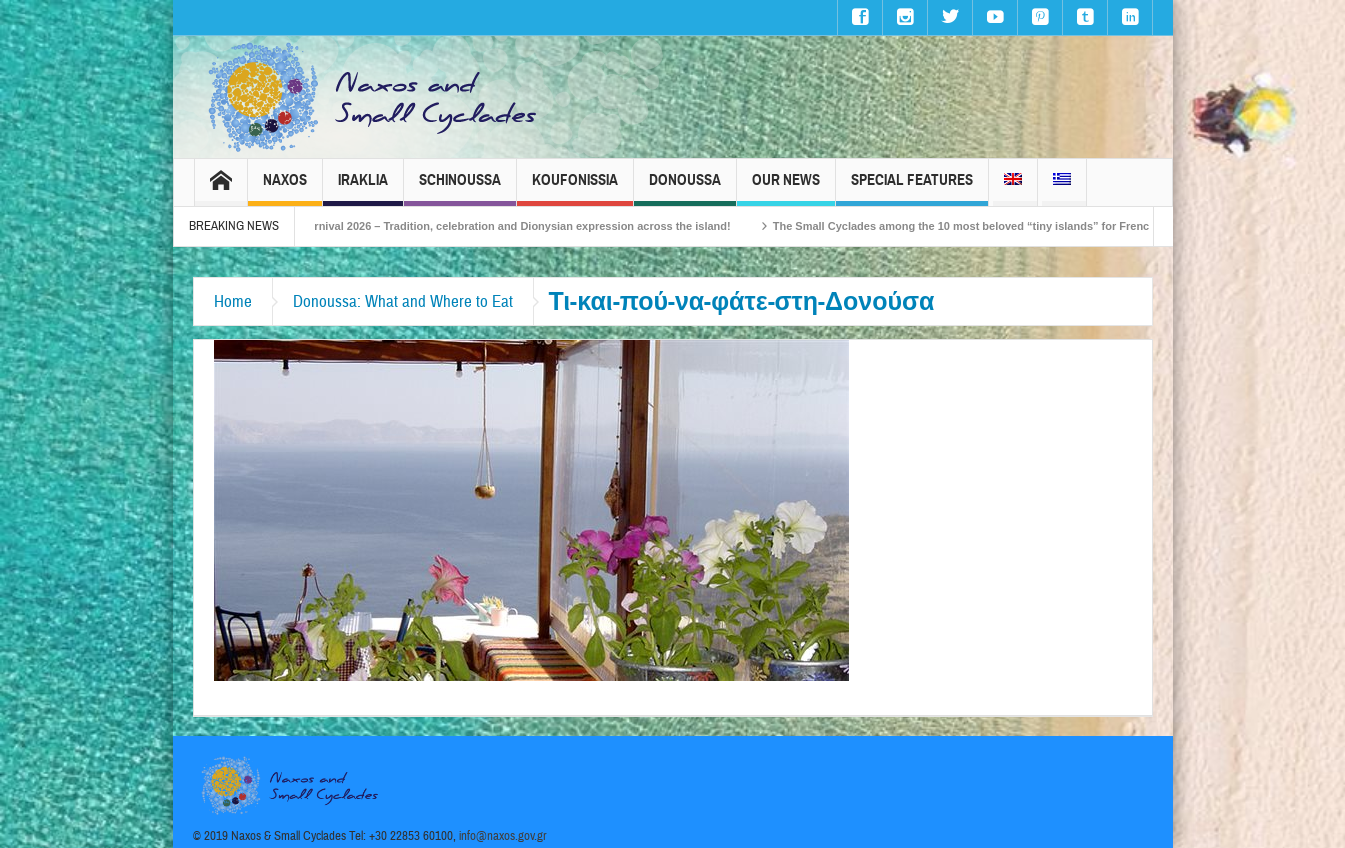  I want to click on Naxos, so click(285, 188).